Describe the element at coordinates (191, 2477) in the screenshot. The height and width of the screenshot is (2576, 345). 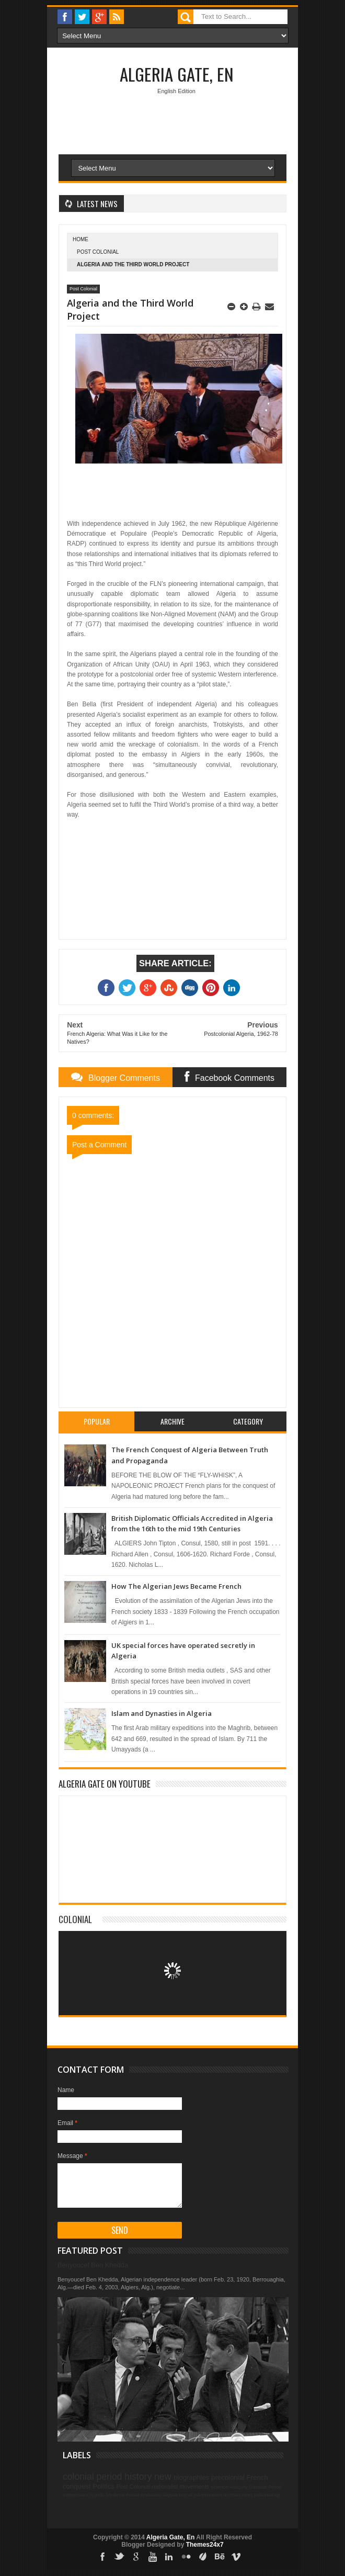
I see `biographies` at that location.